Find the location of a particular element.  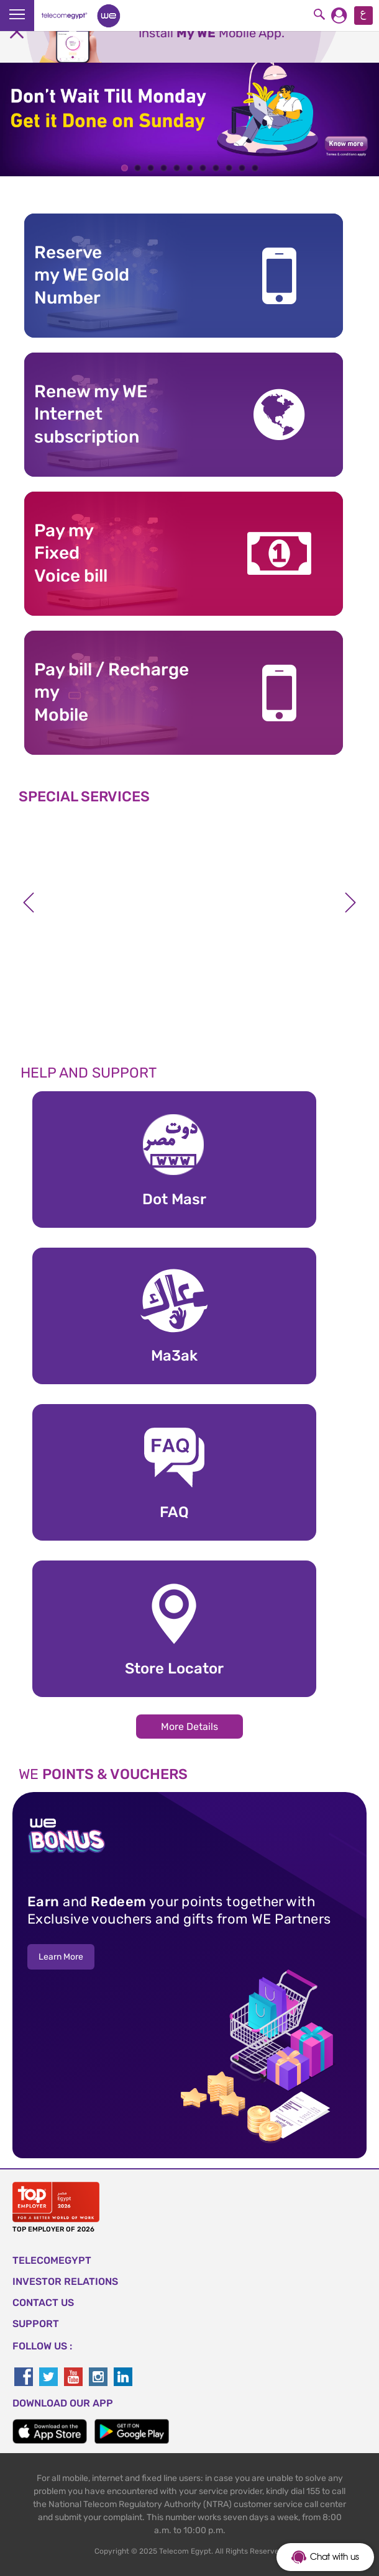

Investor Relations is located at coordinates (65, 2281).